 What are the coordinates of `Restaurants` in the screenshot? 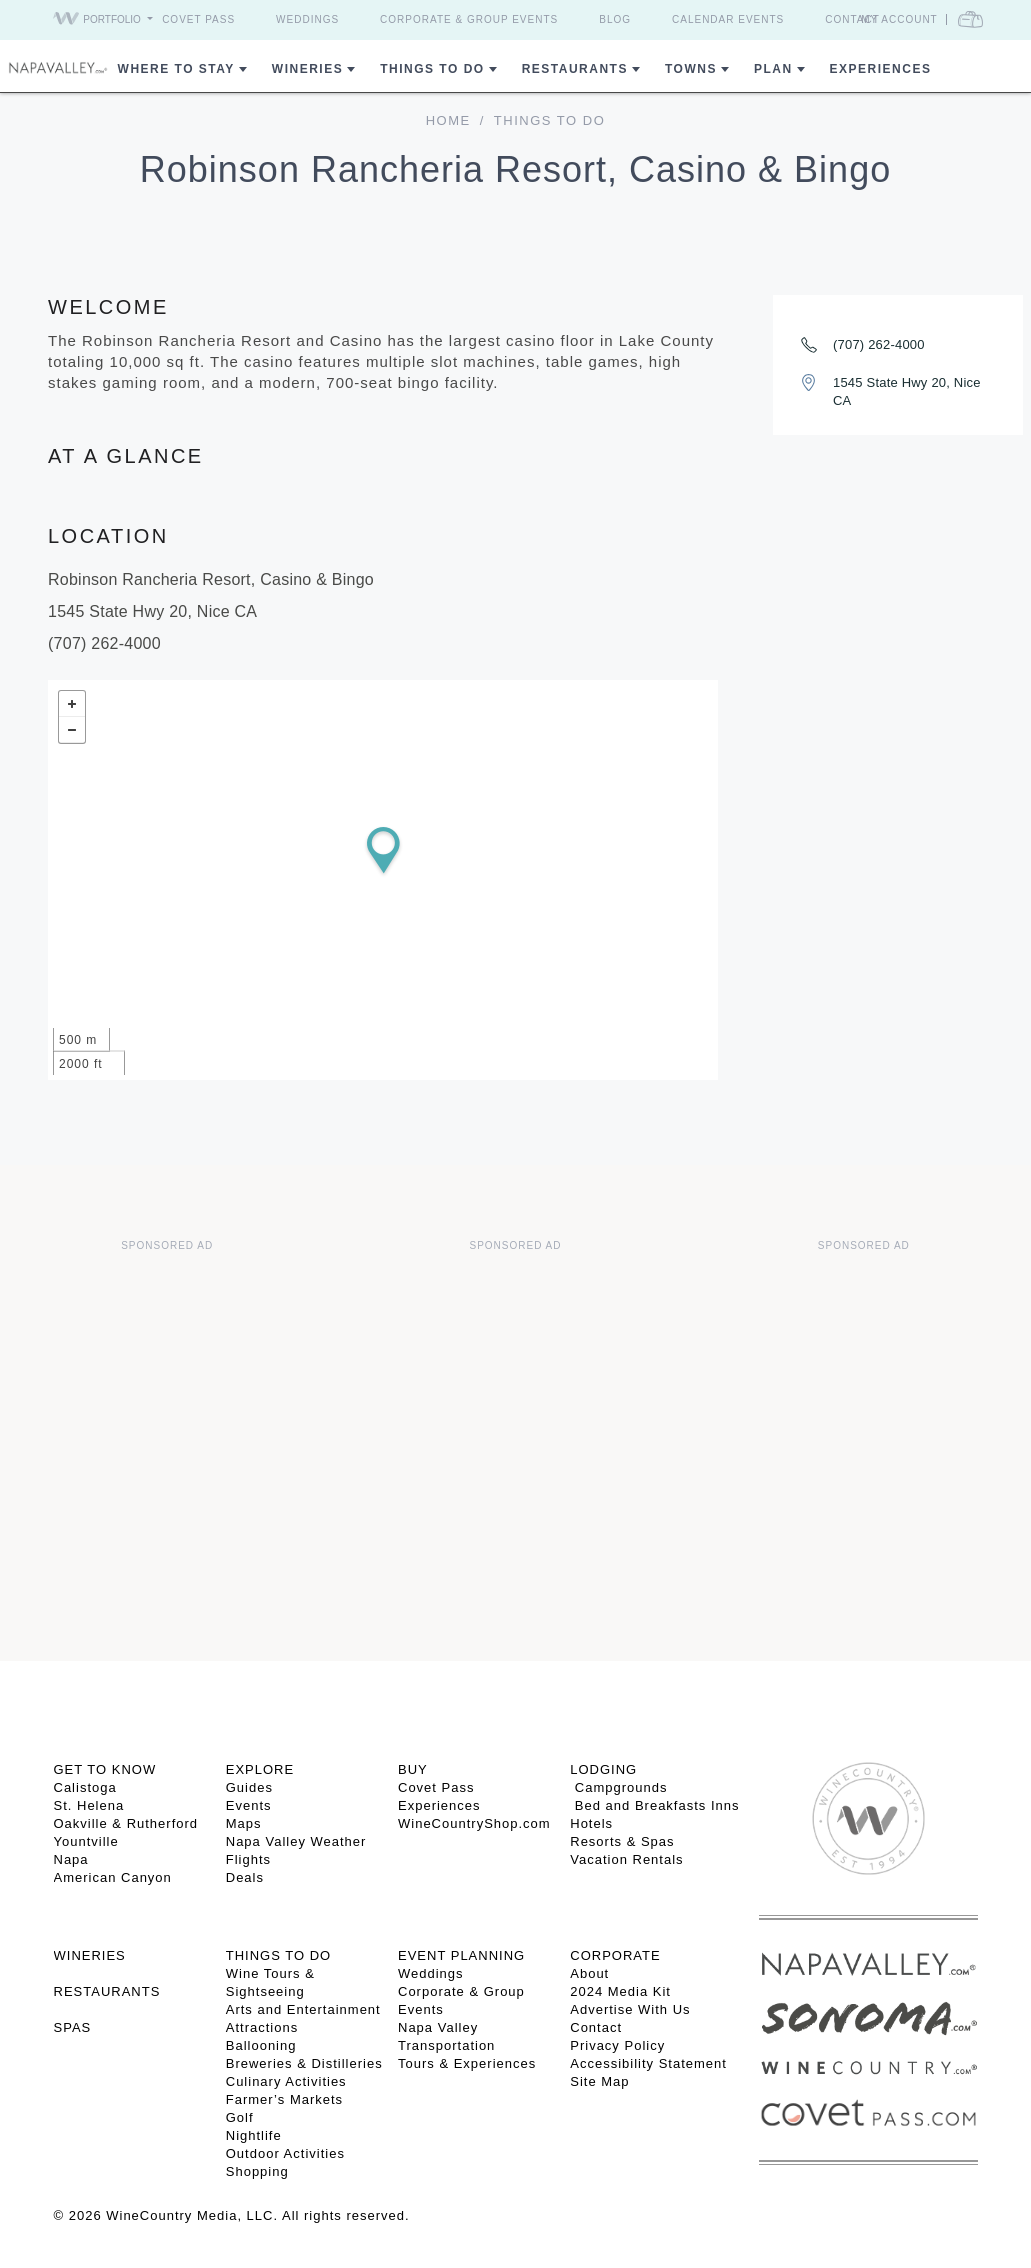 It's located at (575, 69).